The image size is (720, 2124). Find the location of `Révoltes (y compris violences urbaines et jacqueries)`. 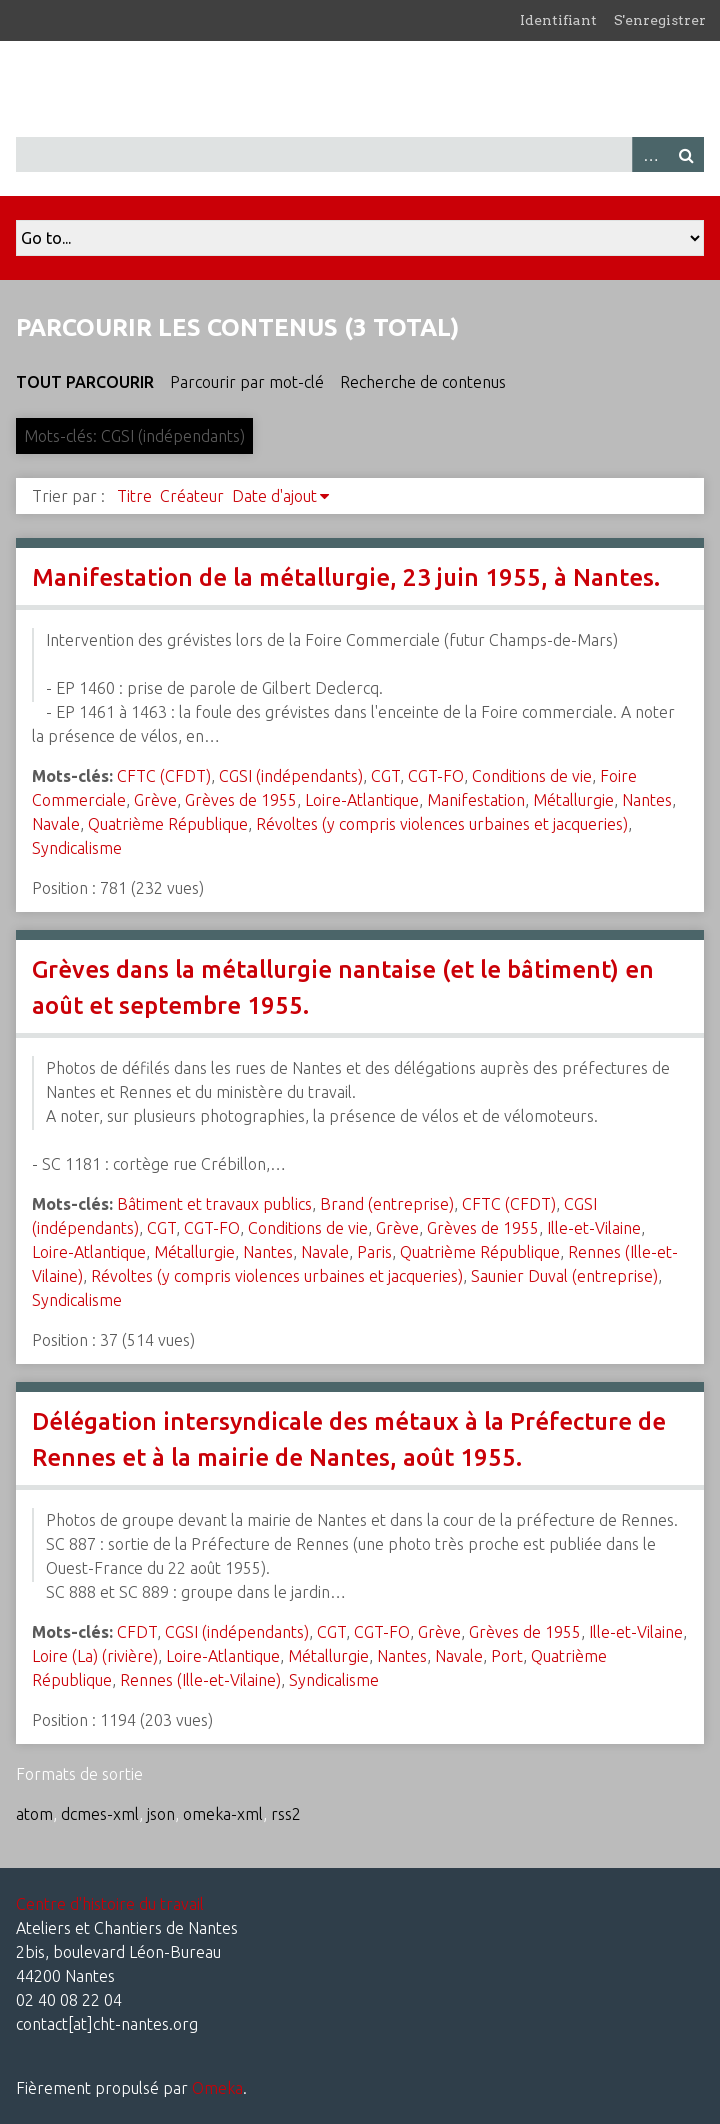

Révoltes (y compris violences urbaines et jacqueries) is located at coordinates (442, 824).